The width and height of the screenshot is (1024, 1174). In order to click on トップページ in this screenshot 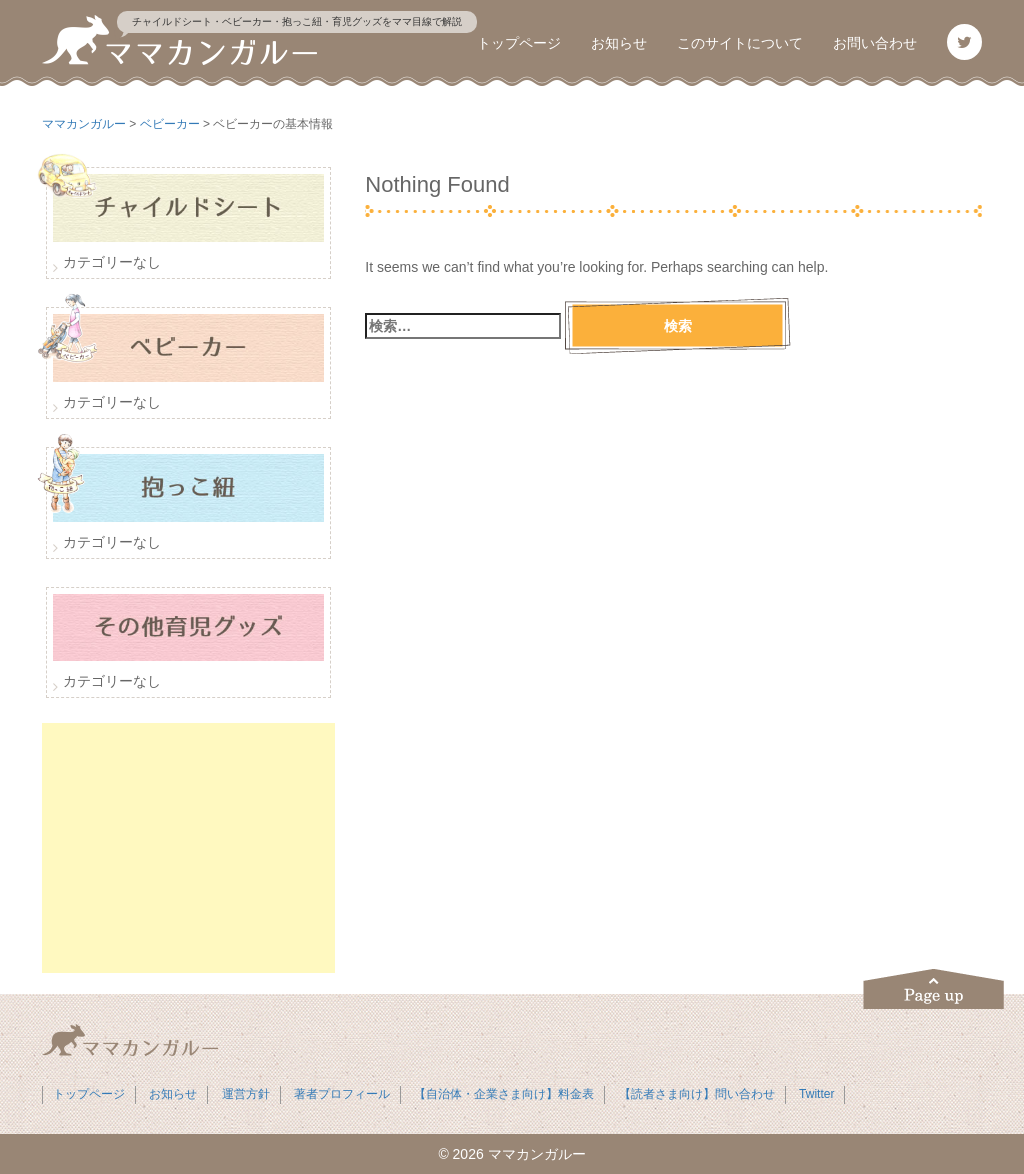, I will do `click(519, 43)`.